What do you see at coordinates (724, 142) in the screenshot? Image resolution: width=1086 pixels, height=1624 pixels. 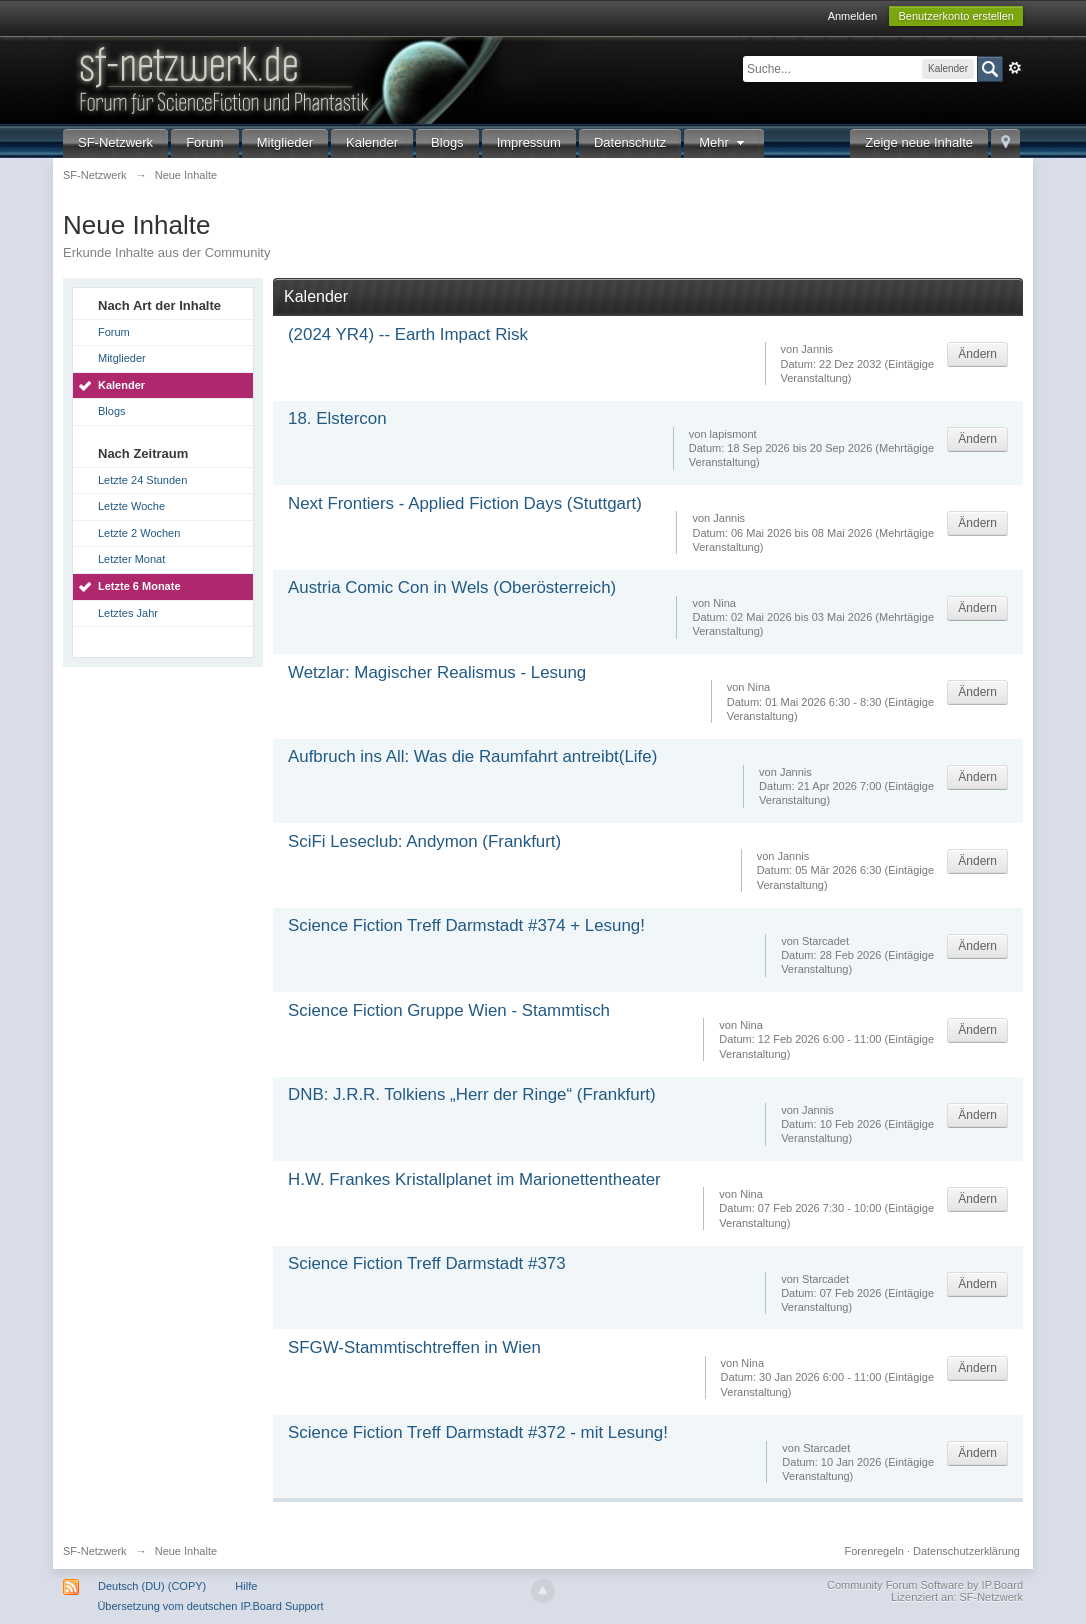 I see `Mehr` at bounding box center [724, 142].